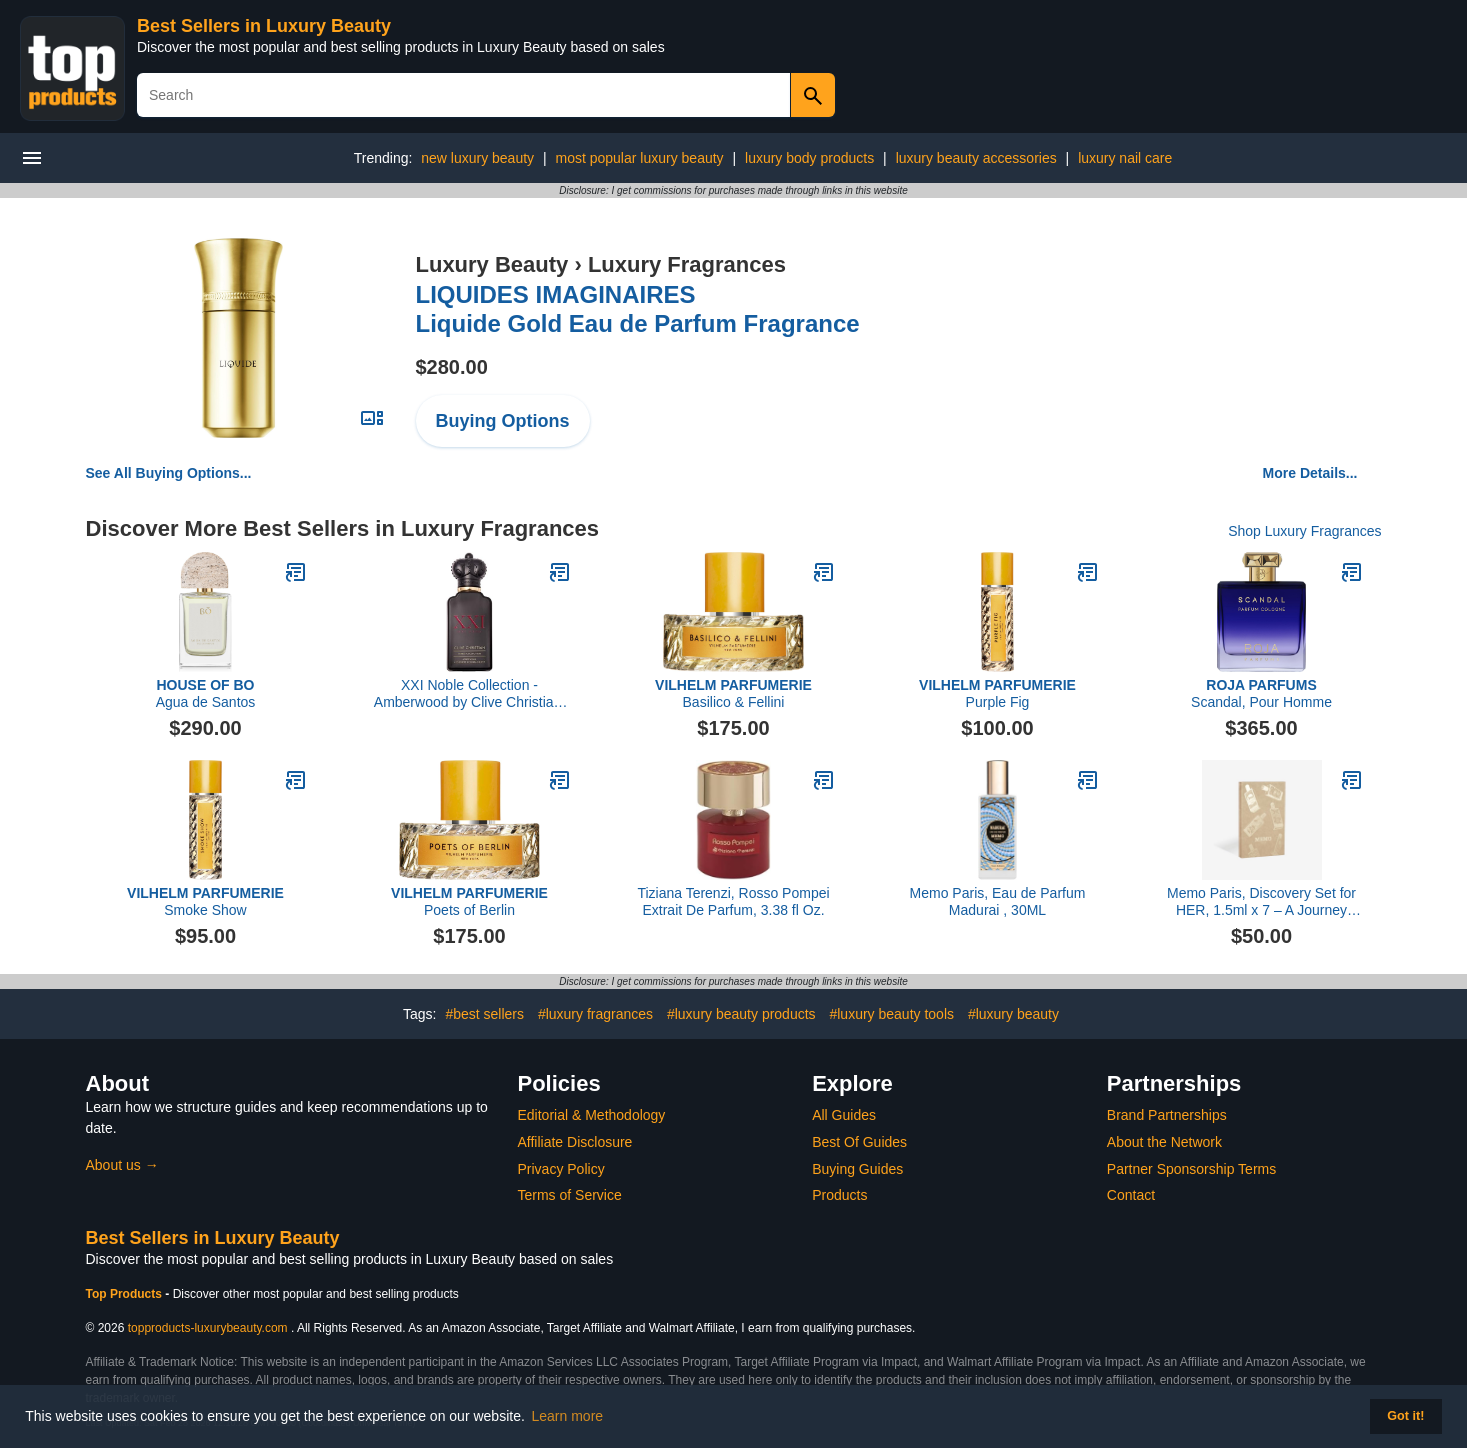 Image resolution: width=1467 pixels, height=1448 pixels. What do you see at coordinates (484, 1014) in the screenshot?
I see `#best sellers` at bounding box center [484, 1014].